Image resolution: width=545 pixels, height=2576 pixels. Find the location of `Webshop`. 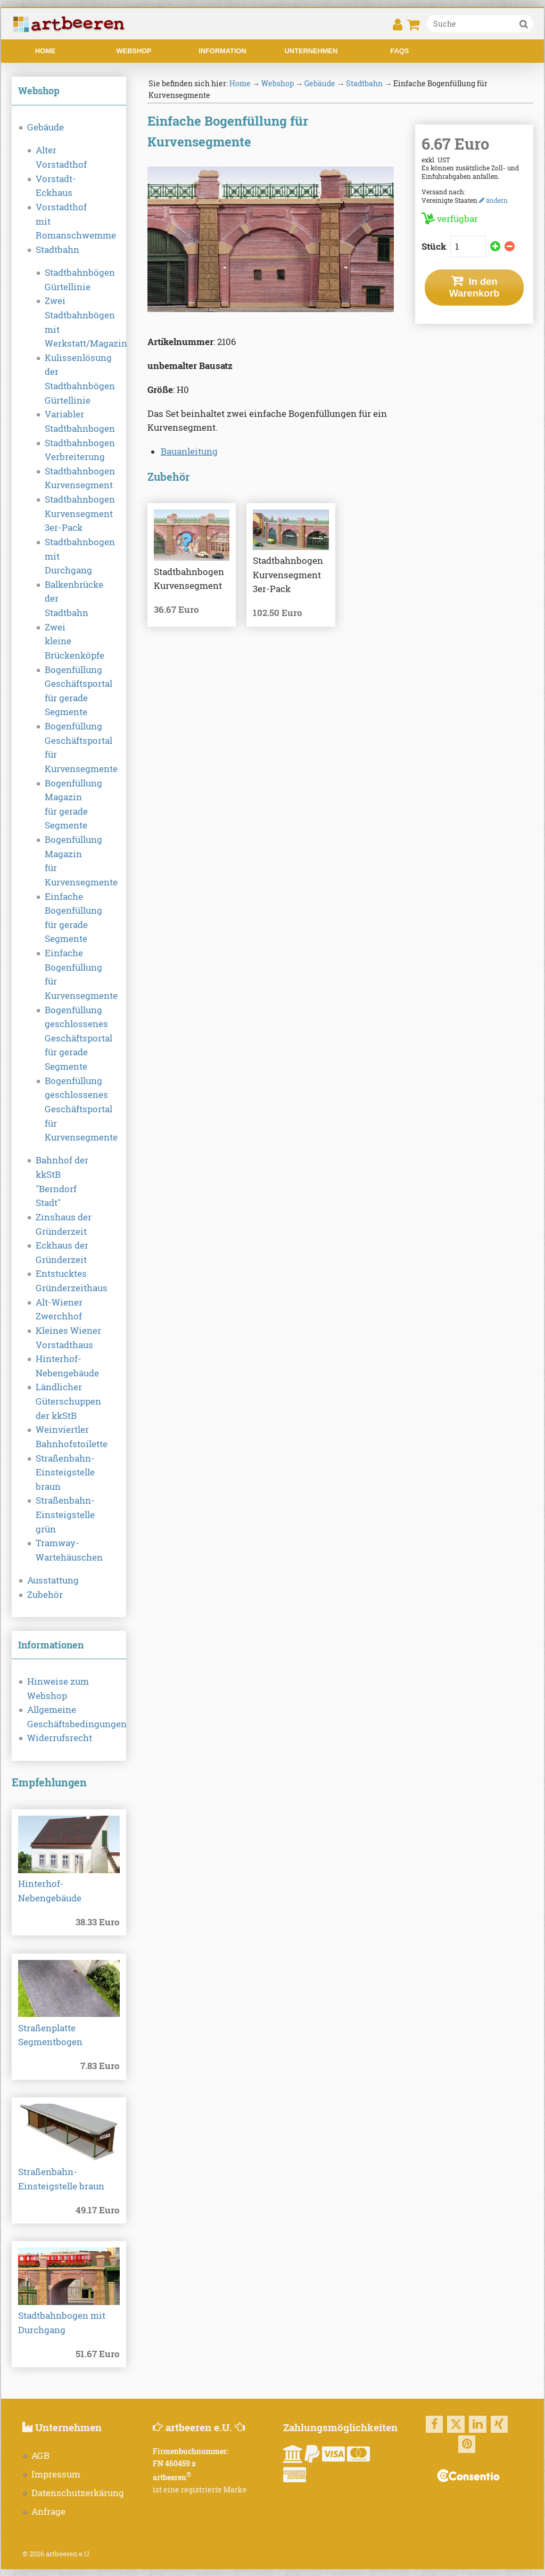

Webshop is located at coordinates (134, 51).